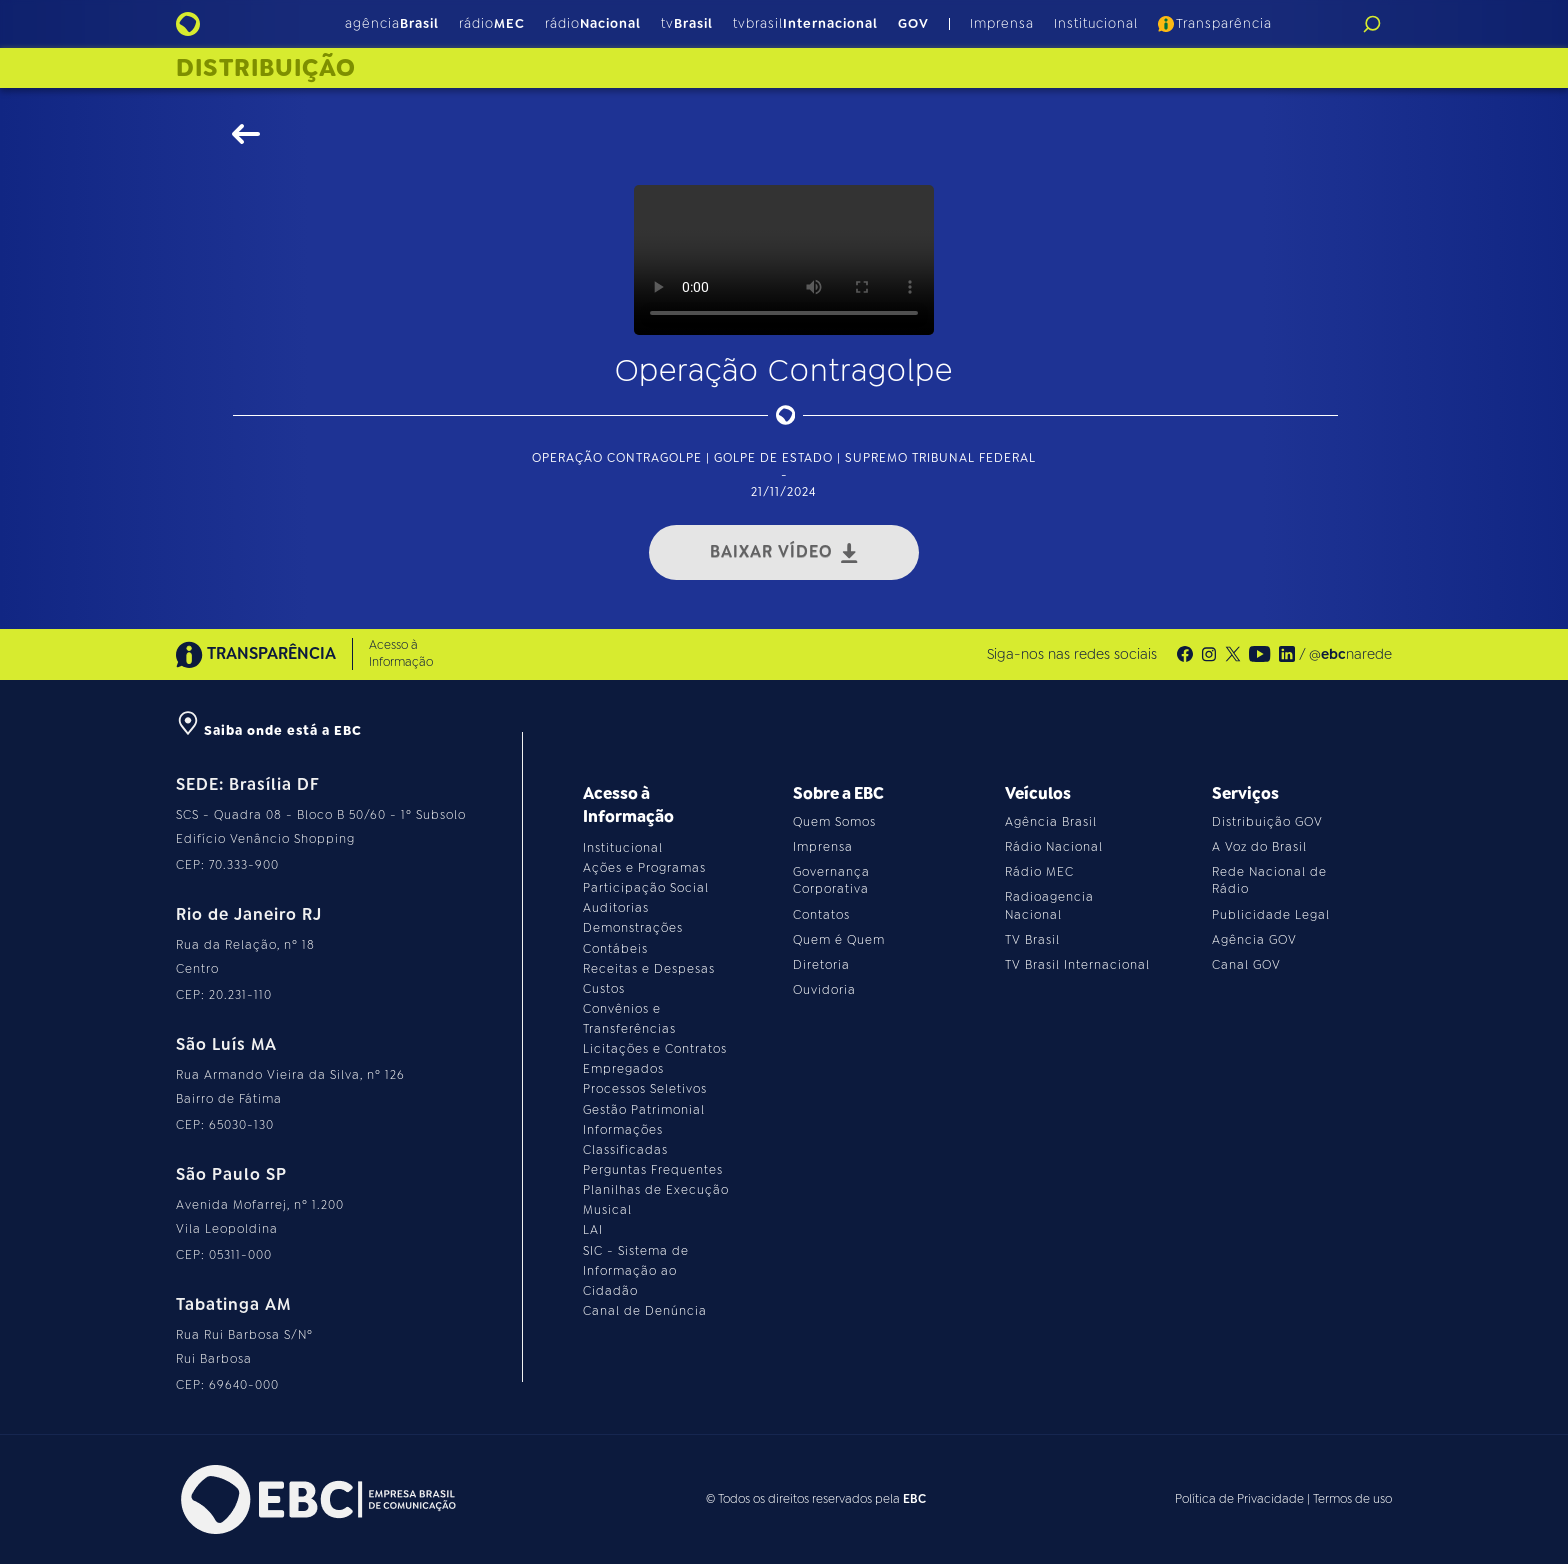 The image size is (1568, 1564). What do you see at coordinates (623, 1069) in the screenshot?
I see `Empregados` at bounding box center [623, 1069].